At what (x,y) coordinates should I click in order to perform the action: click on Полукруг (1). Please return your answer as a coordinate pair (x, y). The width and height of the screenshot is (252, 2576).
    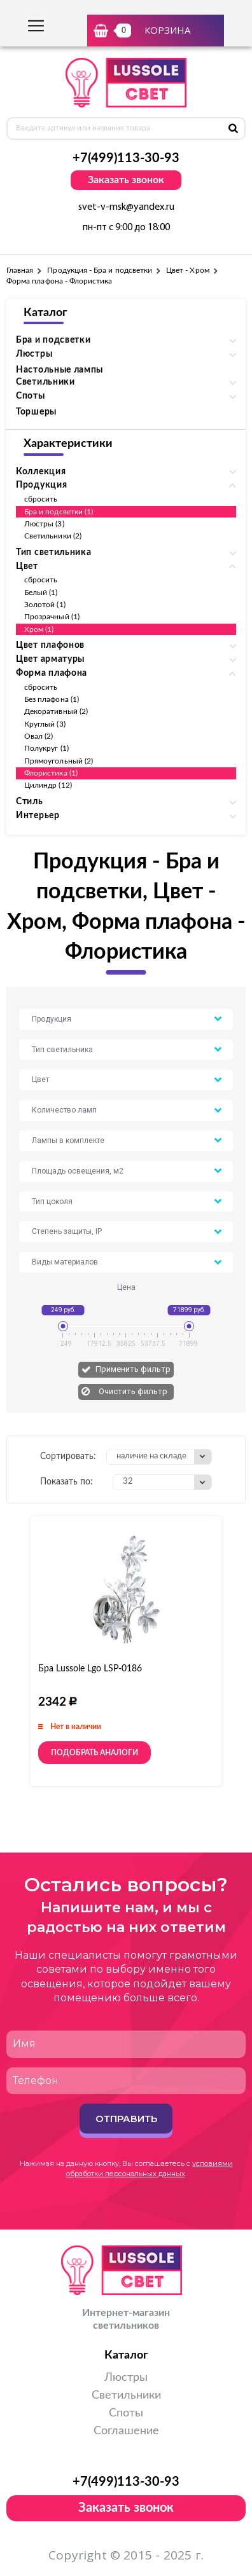
    Looking at the image, I should click on (46, 748).